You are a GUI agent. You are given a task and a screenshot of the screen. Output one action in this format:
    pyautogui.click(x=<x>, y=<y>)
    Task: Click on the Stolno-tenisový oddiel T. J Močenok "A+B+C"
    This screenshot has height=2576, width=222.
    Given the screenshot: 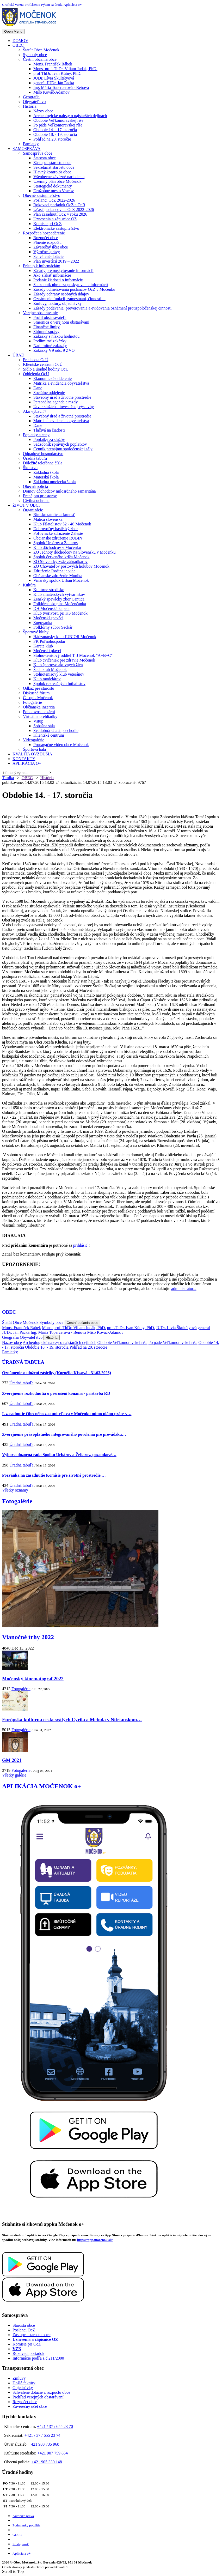 What is the action you would take?
    pyautogui.click(x=73, y=655)
    